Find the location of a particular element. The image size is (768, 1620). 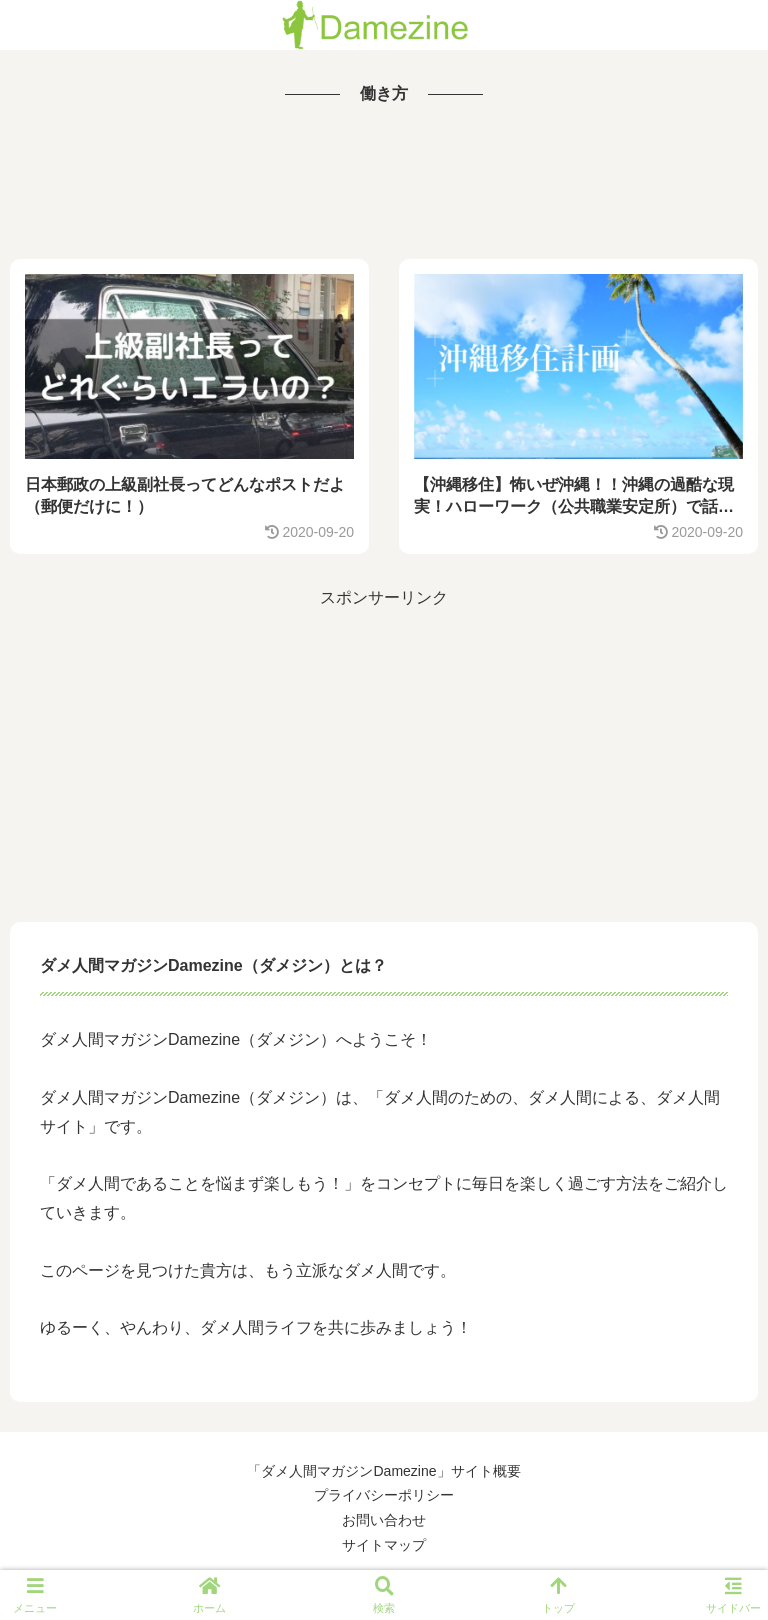

「ダメ人間マガジンDamezine」サイト概要 is located at coordinates (383, 1471).